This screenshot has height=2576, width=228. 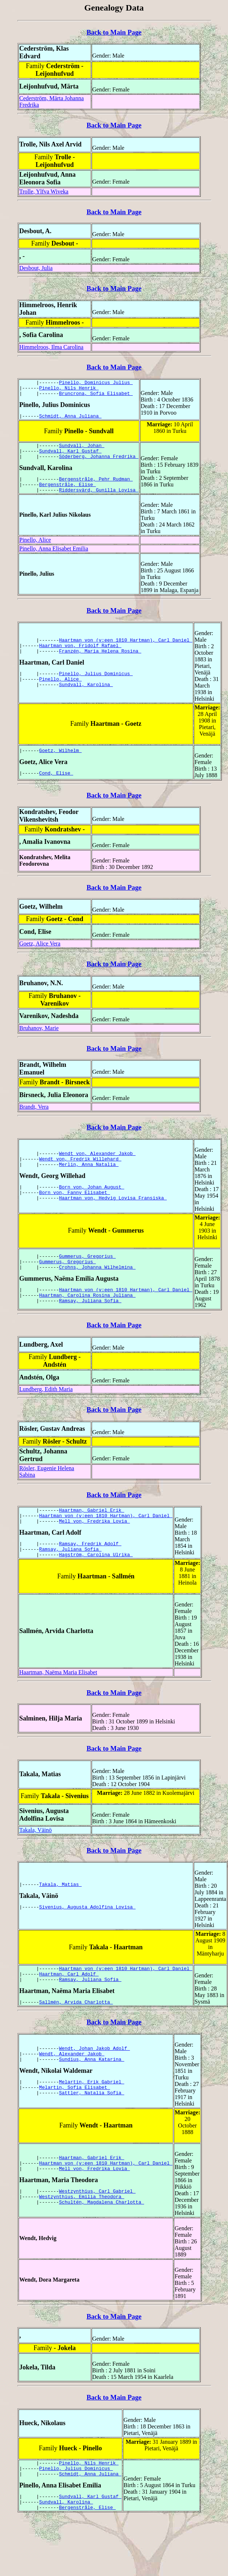 I want to click on Wendt, Johan Jakob Adolf, so click(x=94, y=2067).